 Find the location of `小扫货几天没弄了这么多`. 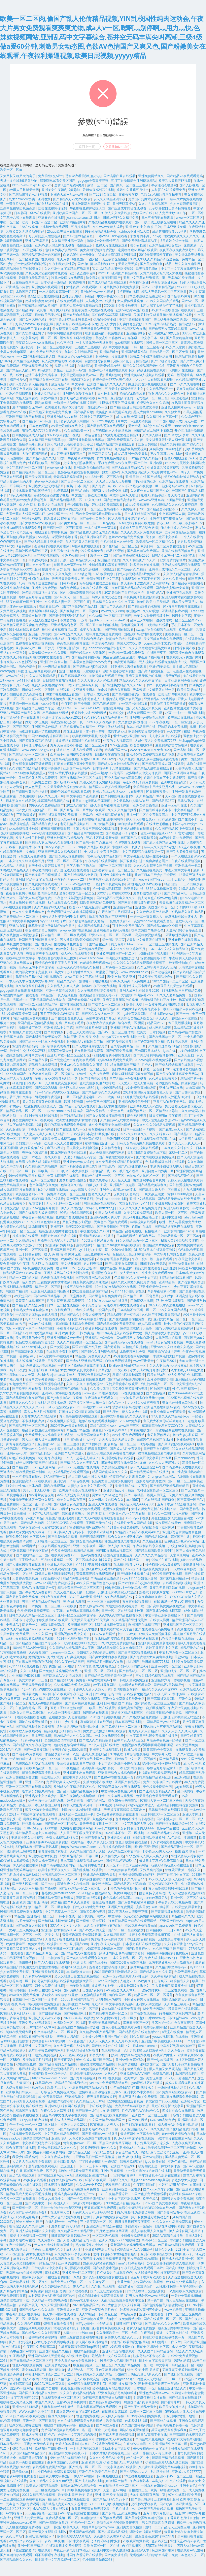

小扫货几天没弄了这么多 is located at coordinates (151, 2143).